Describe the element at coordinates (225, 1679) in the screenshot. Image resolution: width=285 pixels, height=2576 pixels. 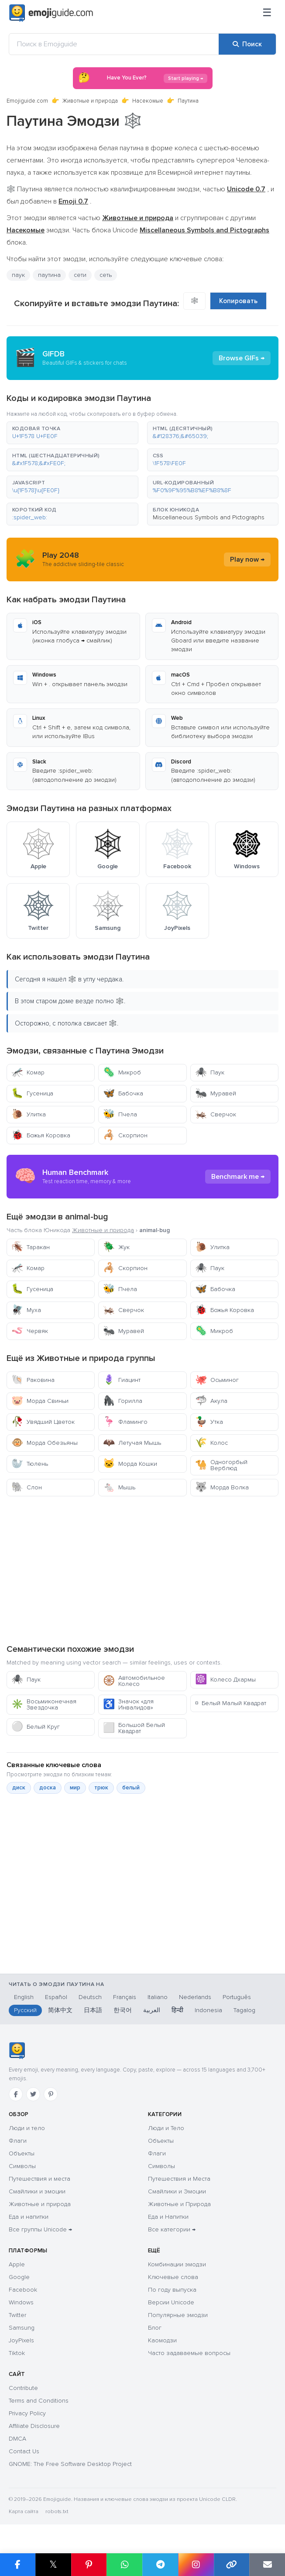
I see `Колесо Дхармы` at that location.